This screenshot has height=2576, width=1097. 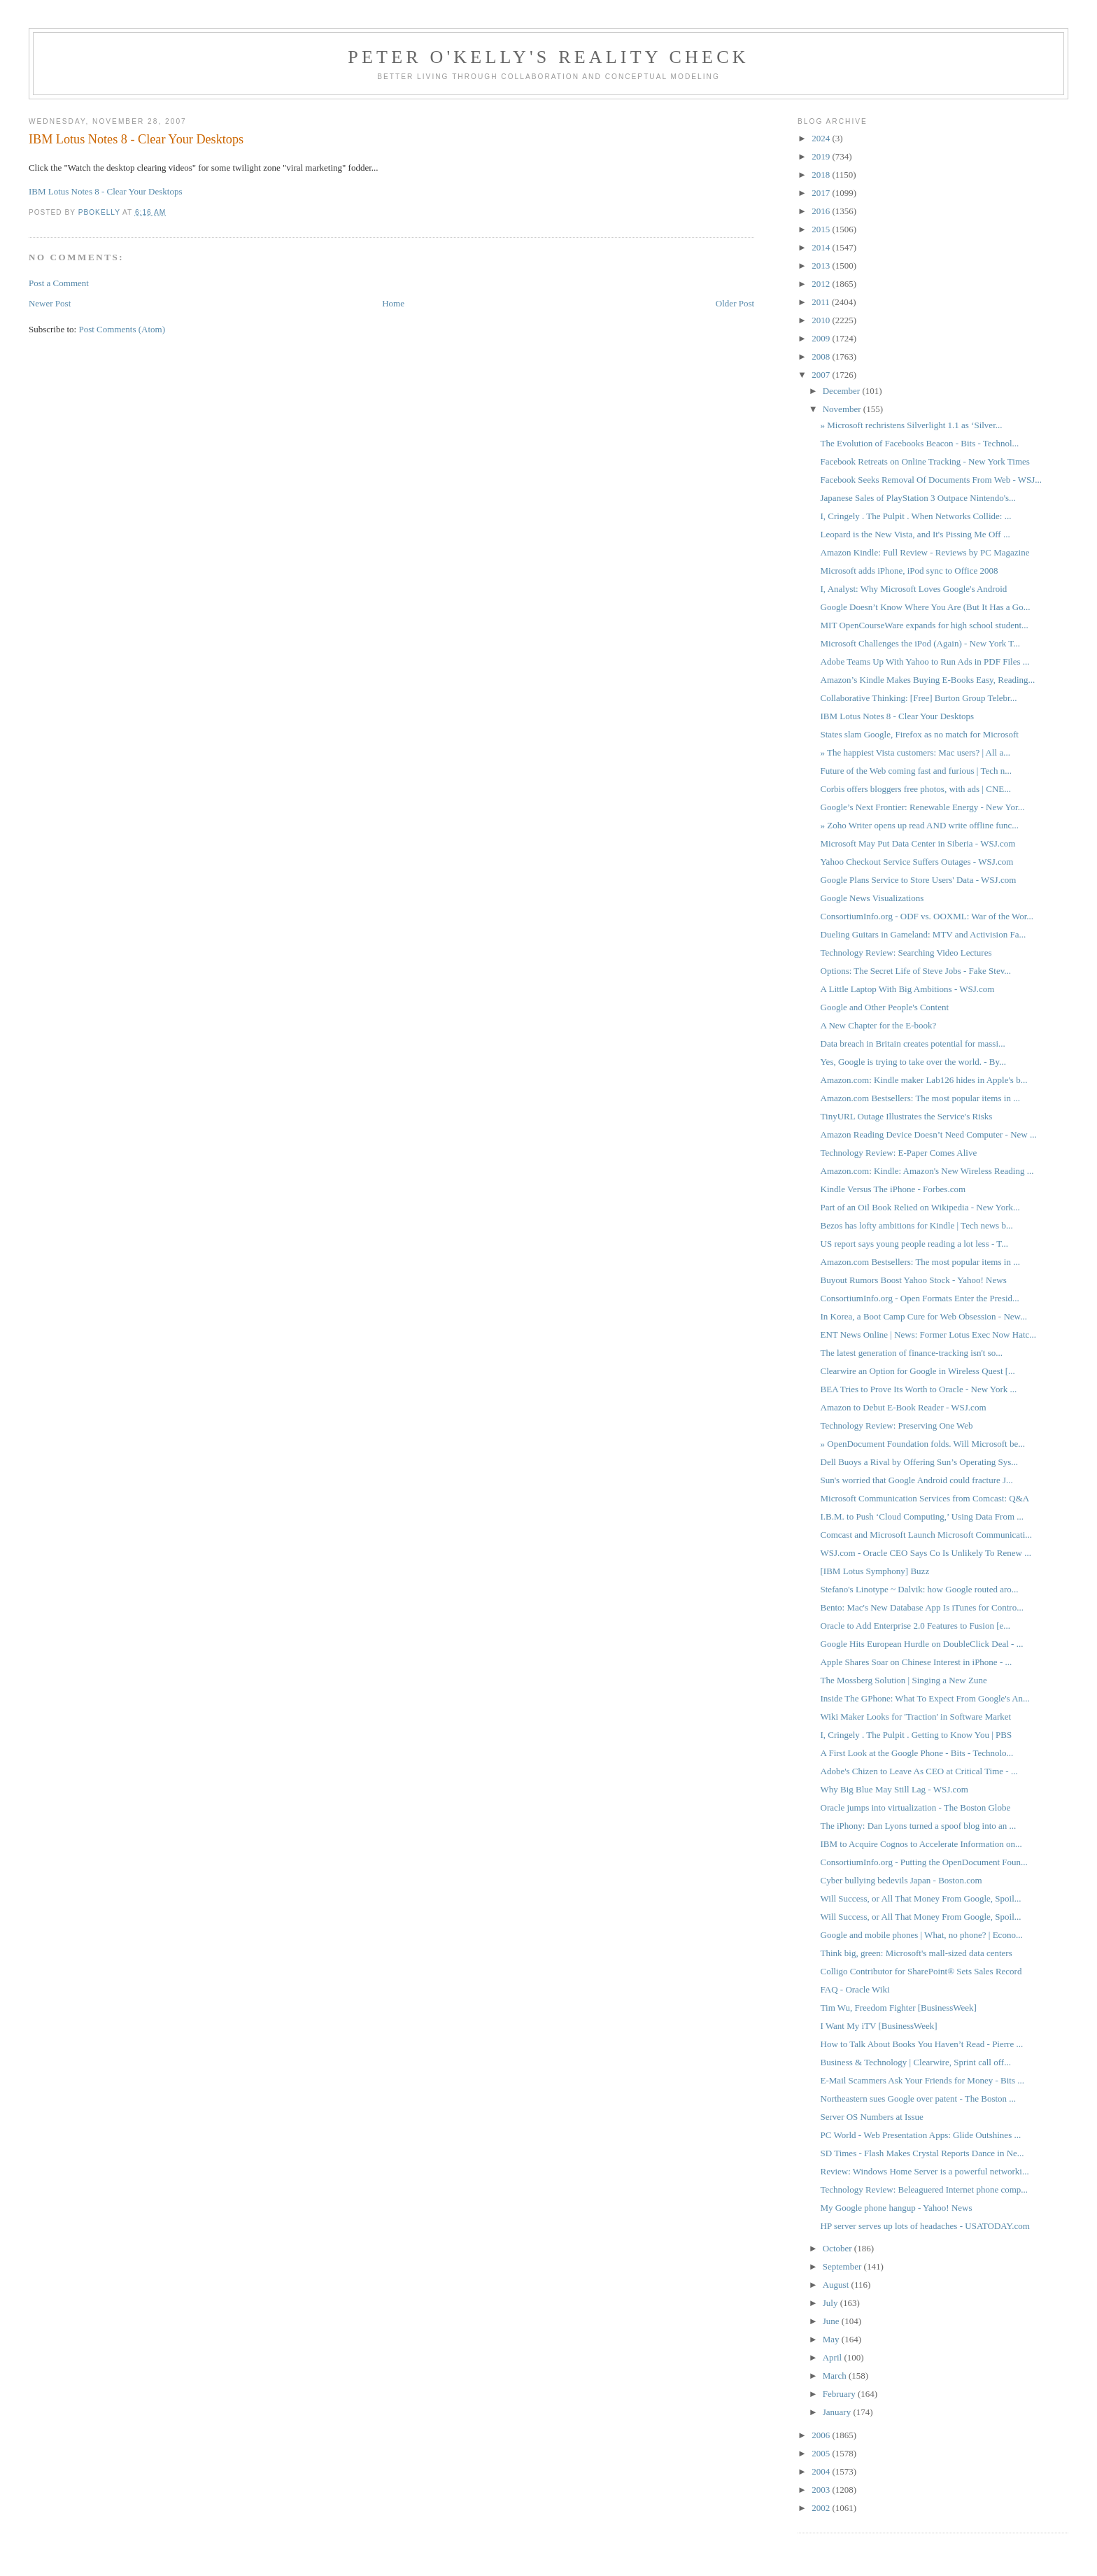 I want to click on 2012, so click(x=822, y=283).